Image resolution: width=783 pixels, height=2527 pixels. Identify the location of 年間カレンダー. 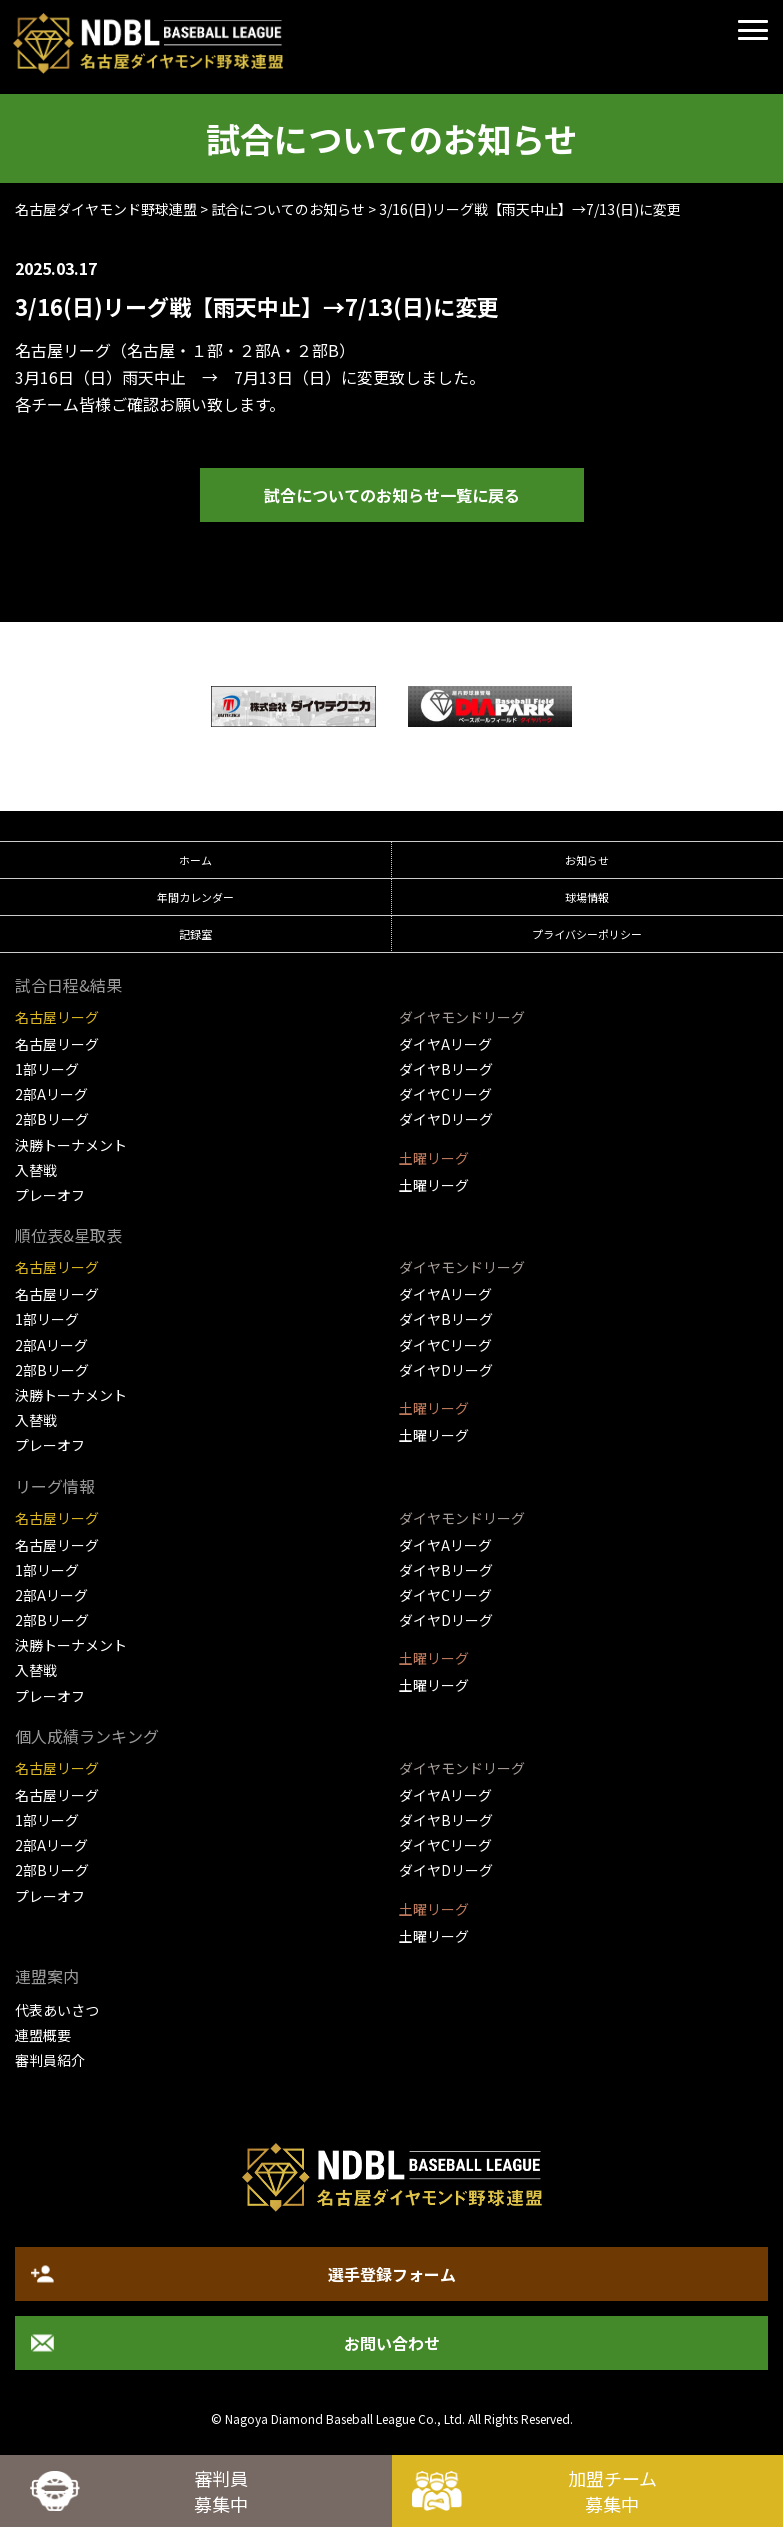
(195, 897).